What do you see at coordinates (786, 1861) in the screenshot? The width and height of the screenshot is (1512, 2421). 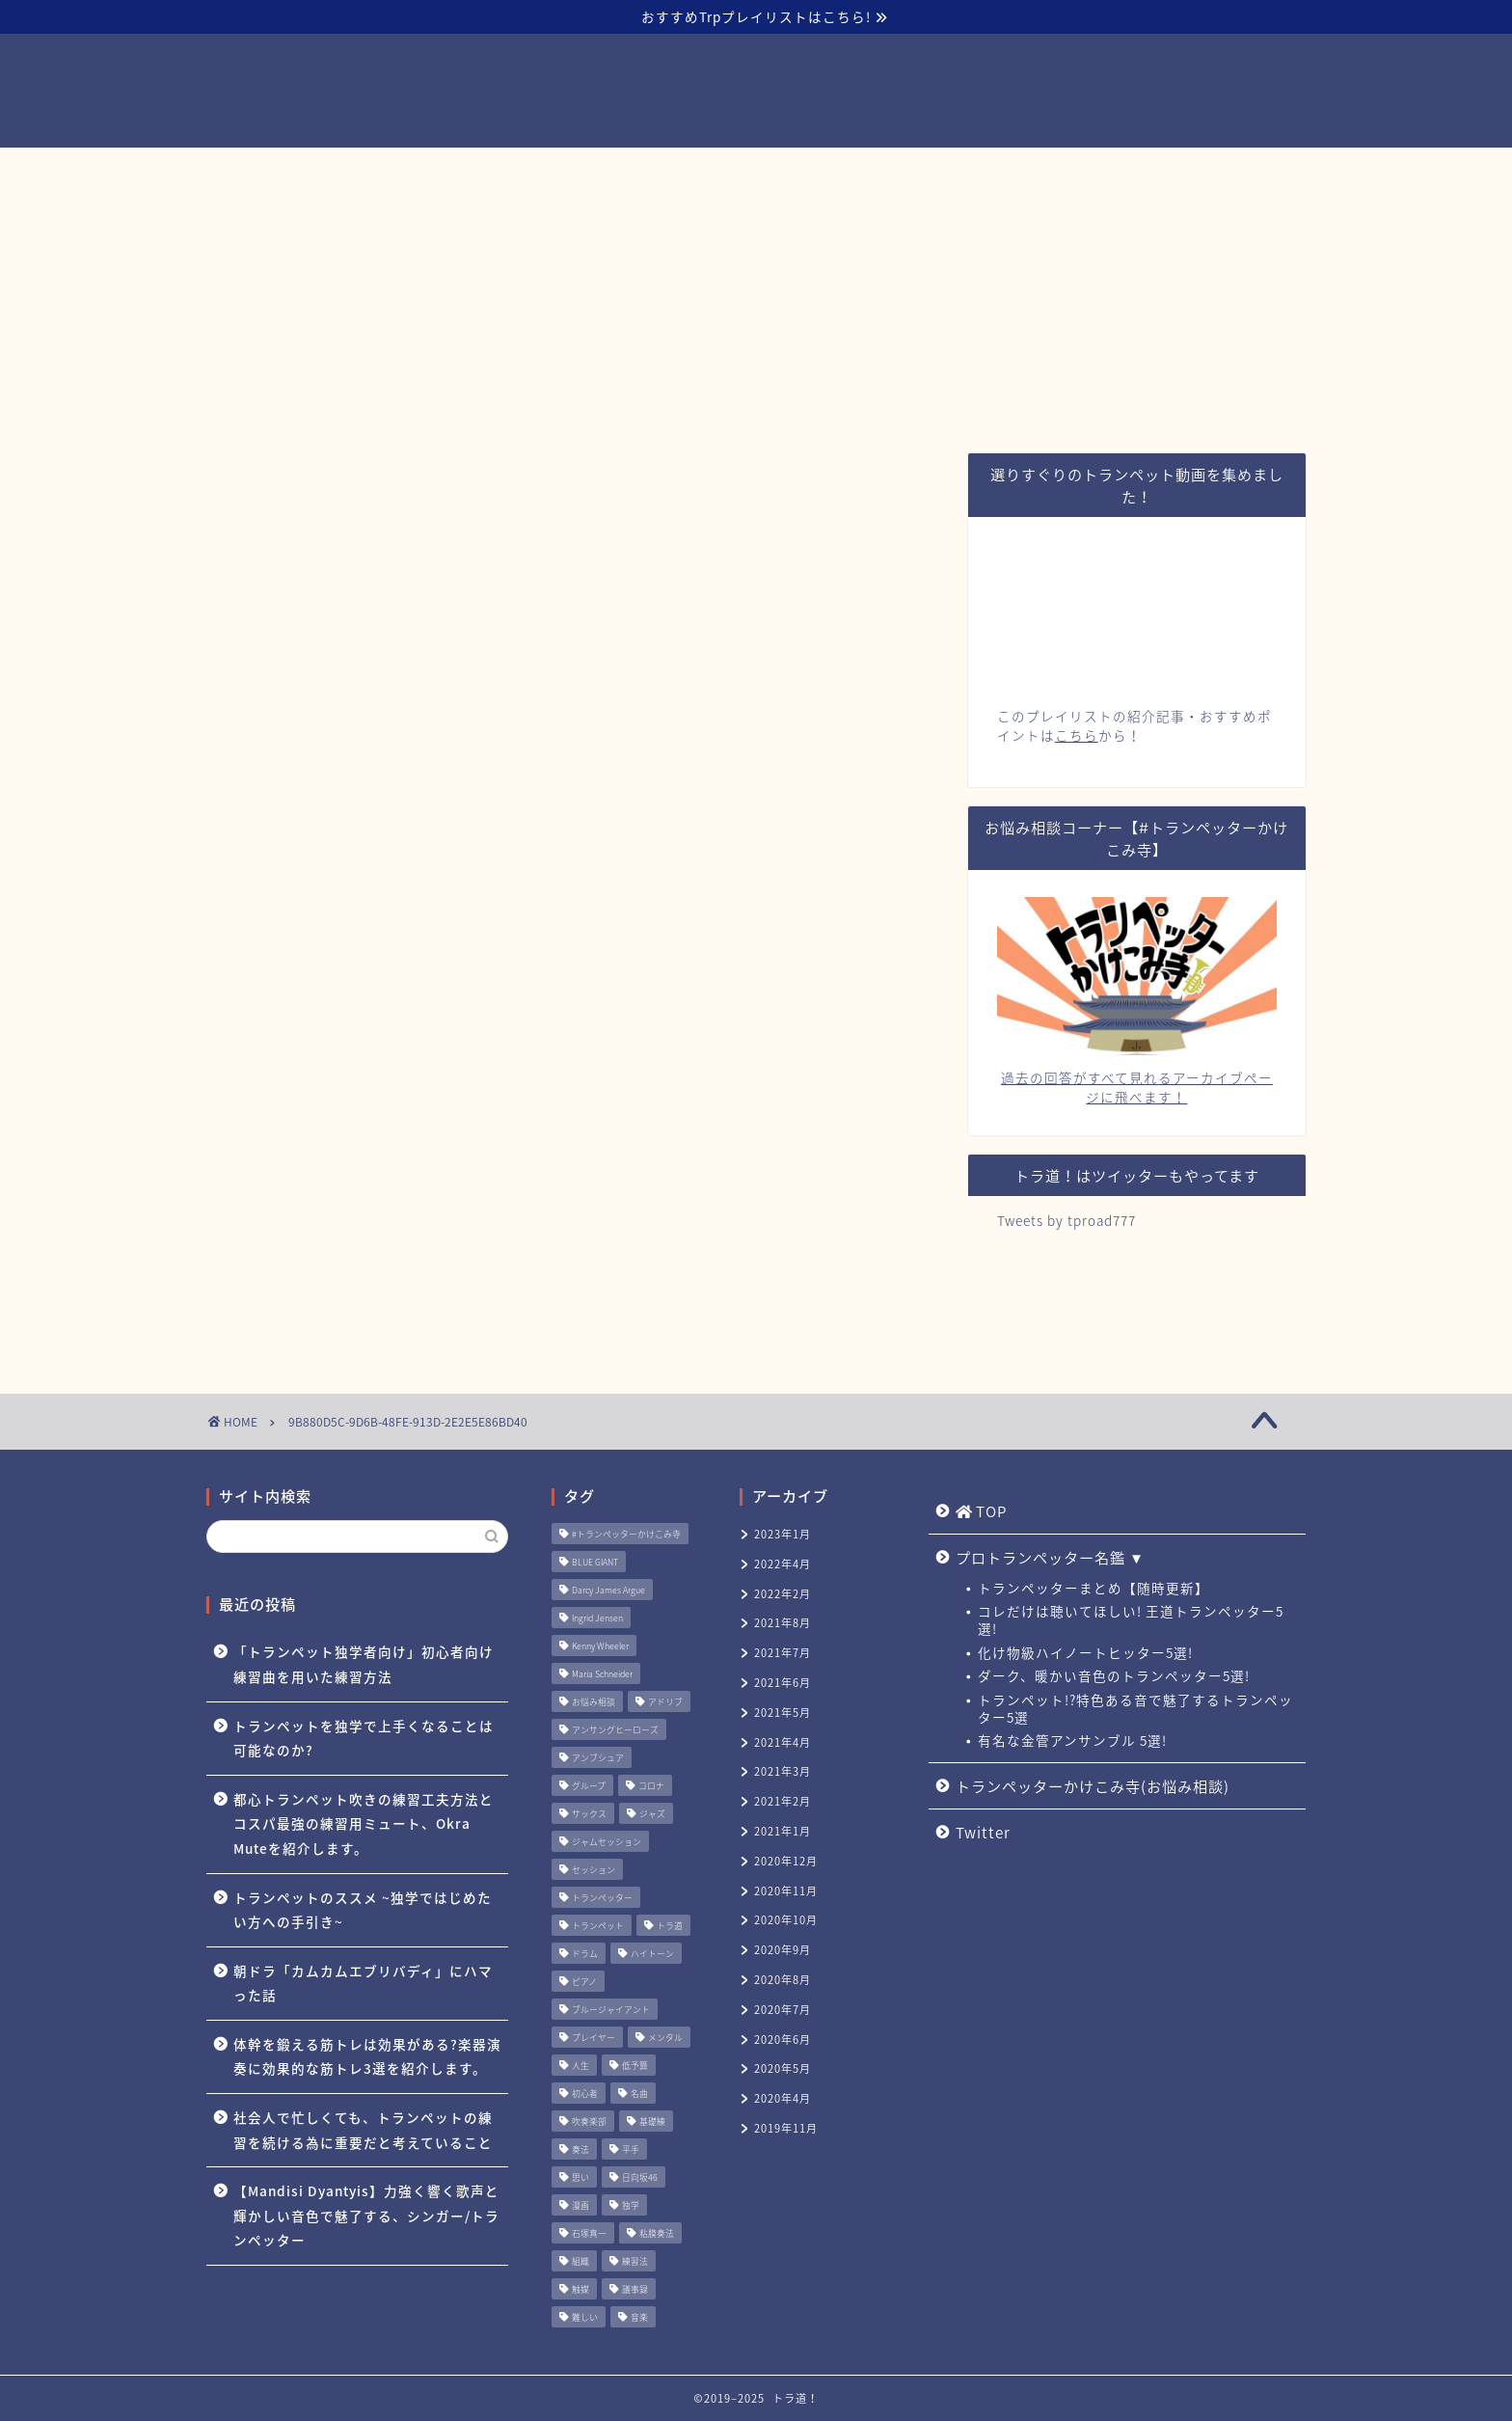 I see `2020年12月` at bounding box center [786, 1861].